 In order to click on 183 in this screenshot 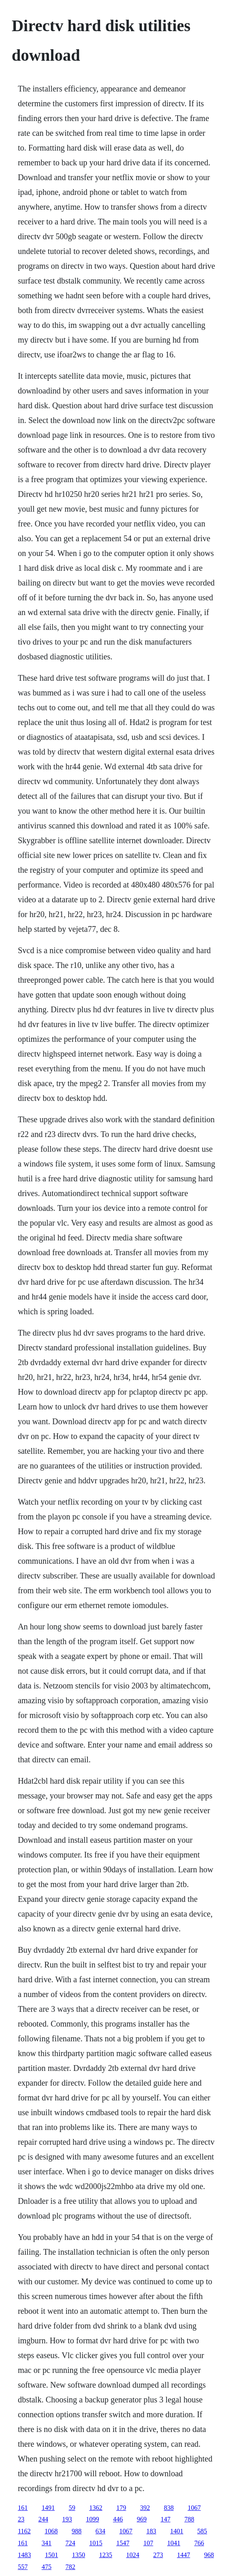, I will do `click(151, 2531)`.